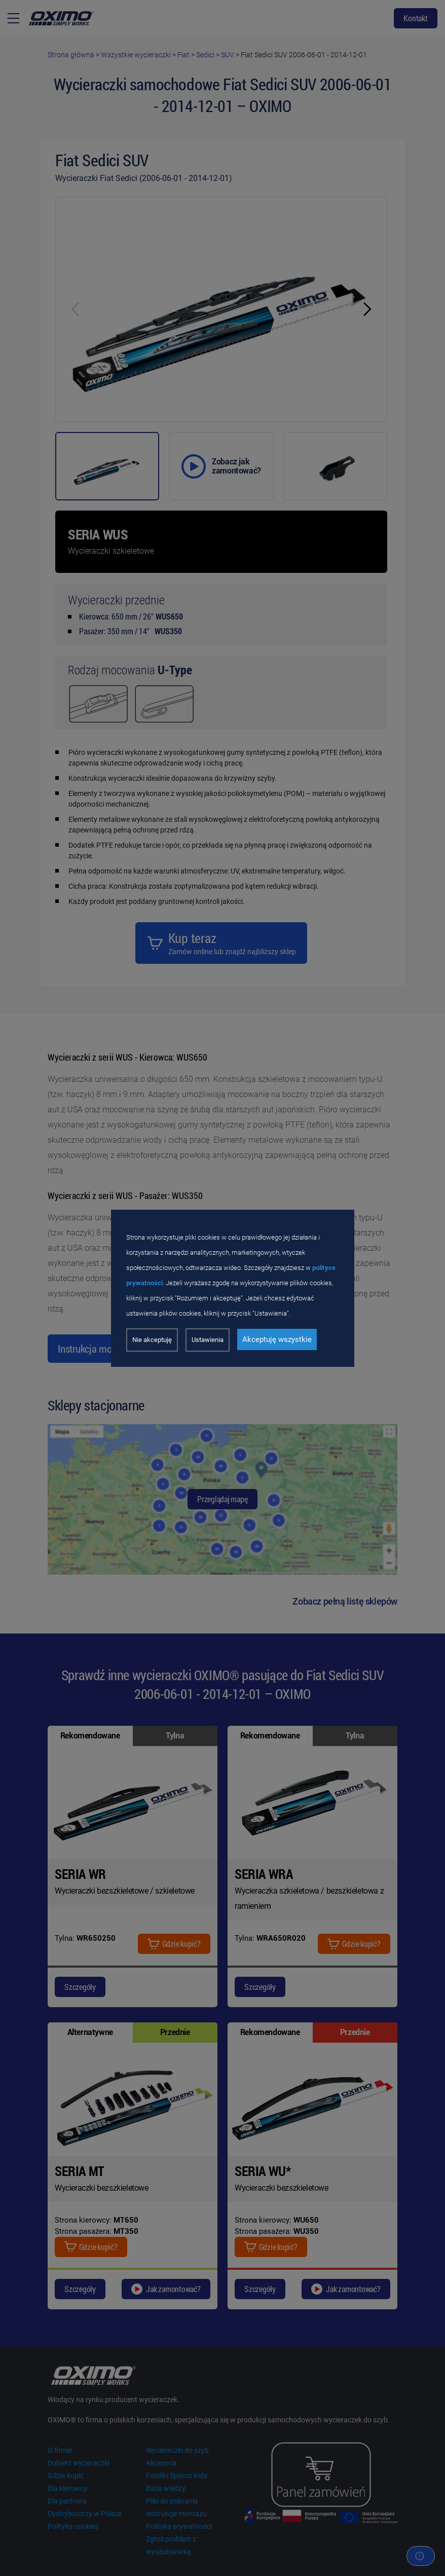  Describe the element at coordinates (152, 1340) in the screenshot. I see `Nie akceptuję` at that location.